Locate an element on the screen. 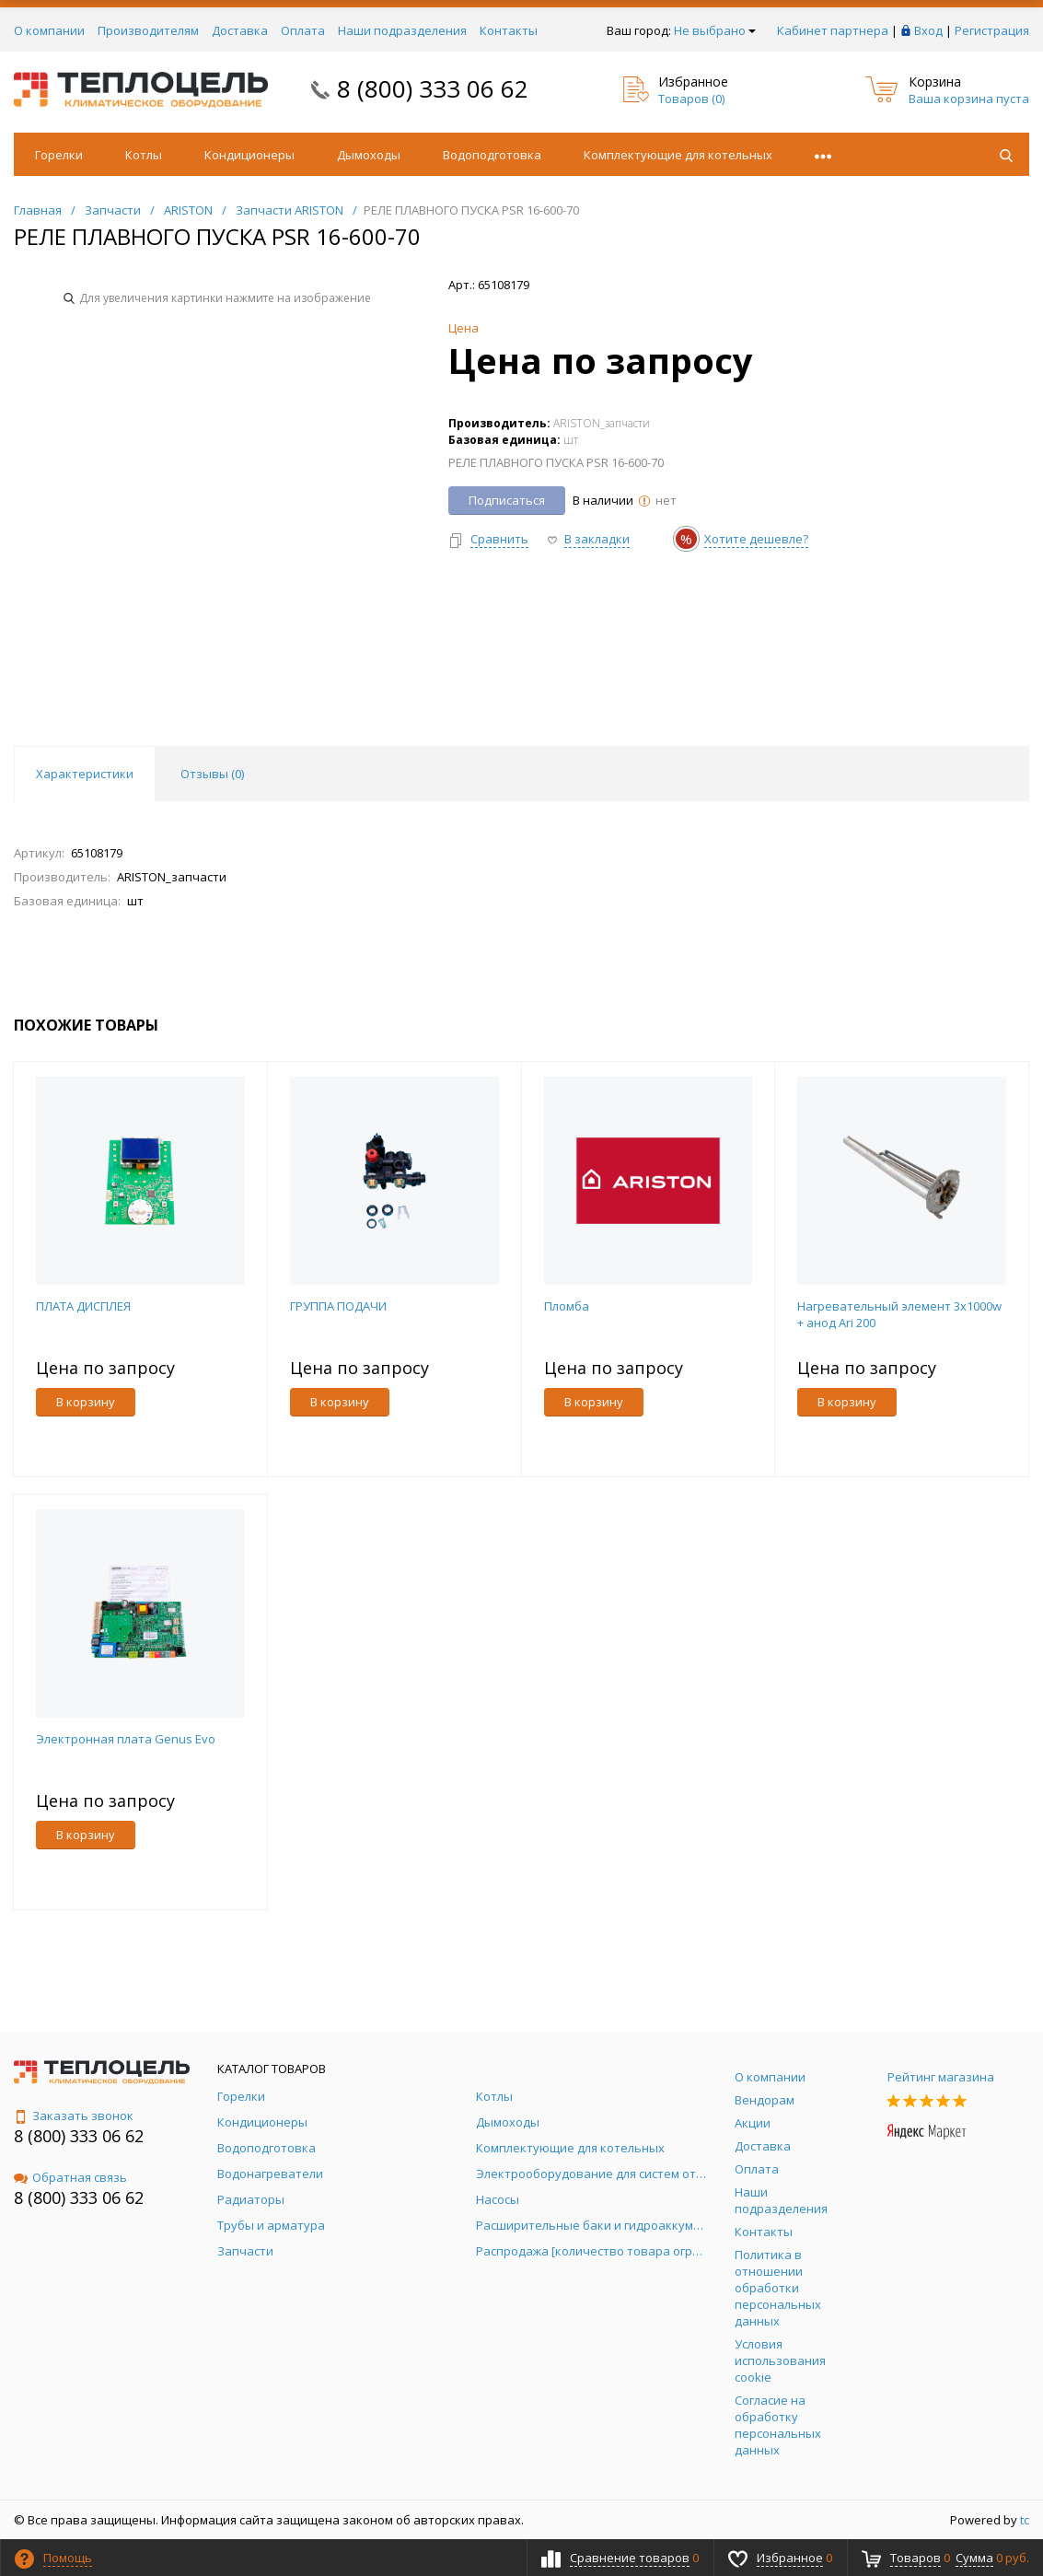 The image size is (1043, 2576). О компании is located at coordinates (49, 30).